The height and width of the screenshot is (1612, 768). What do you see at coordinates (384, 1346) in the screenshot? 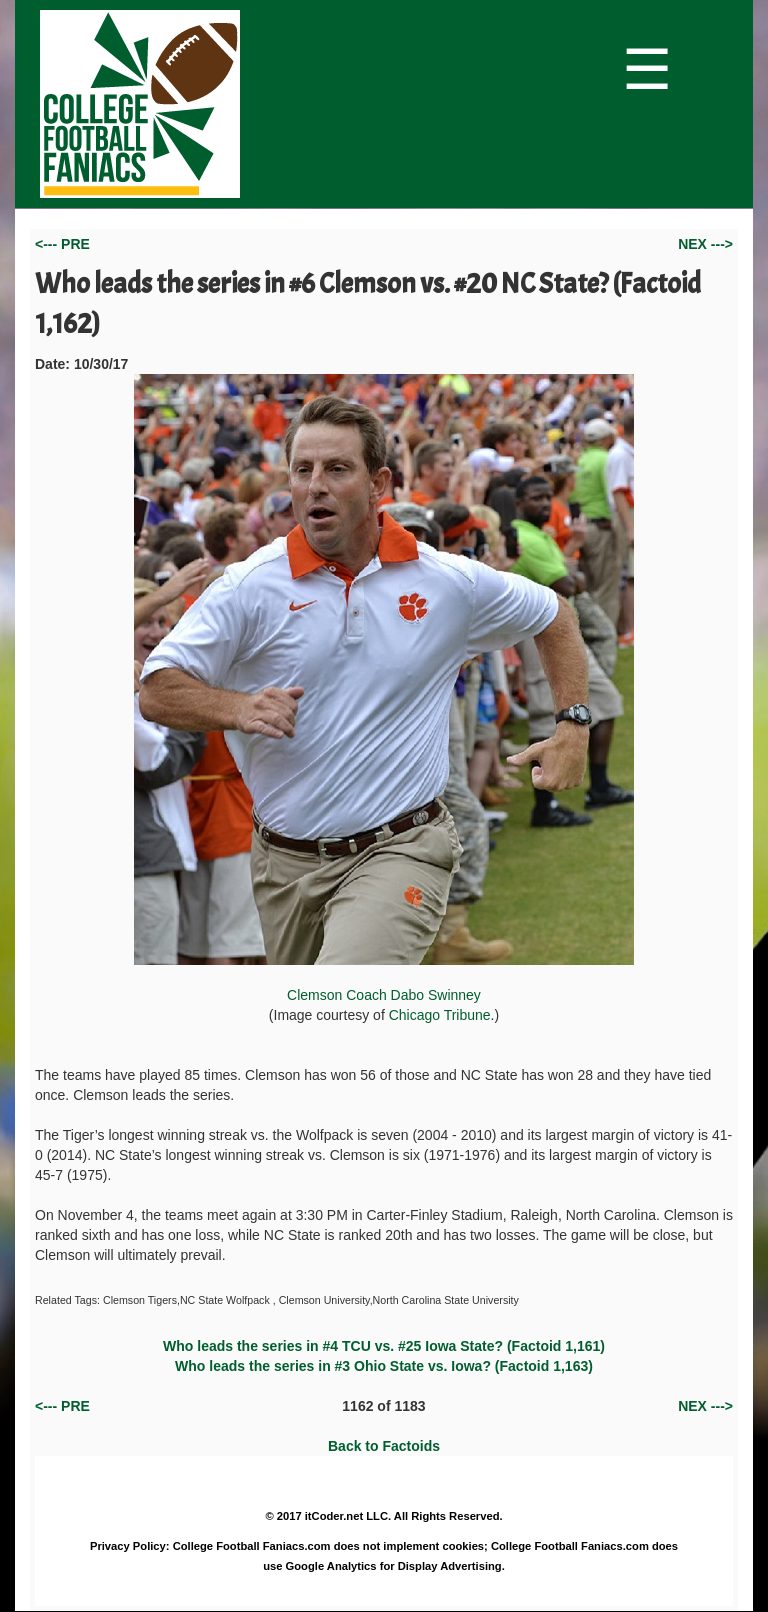
I see `Who leads the series in #4 TCU vs. #25 Iowa State? (Factoid 1,161)` at bounding box center [384, 1346].